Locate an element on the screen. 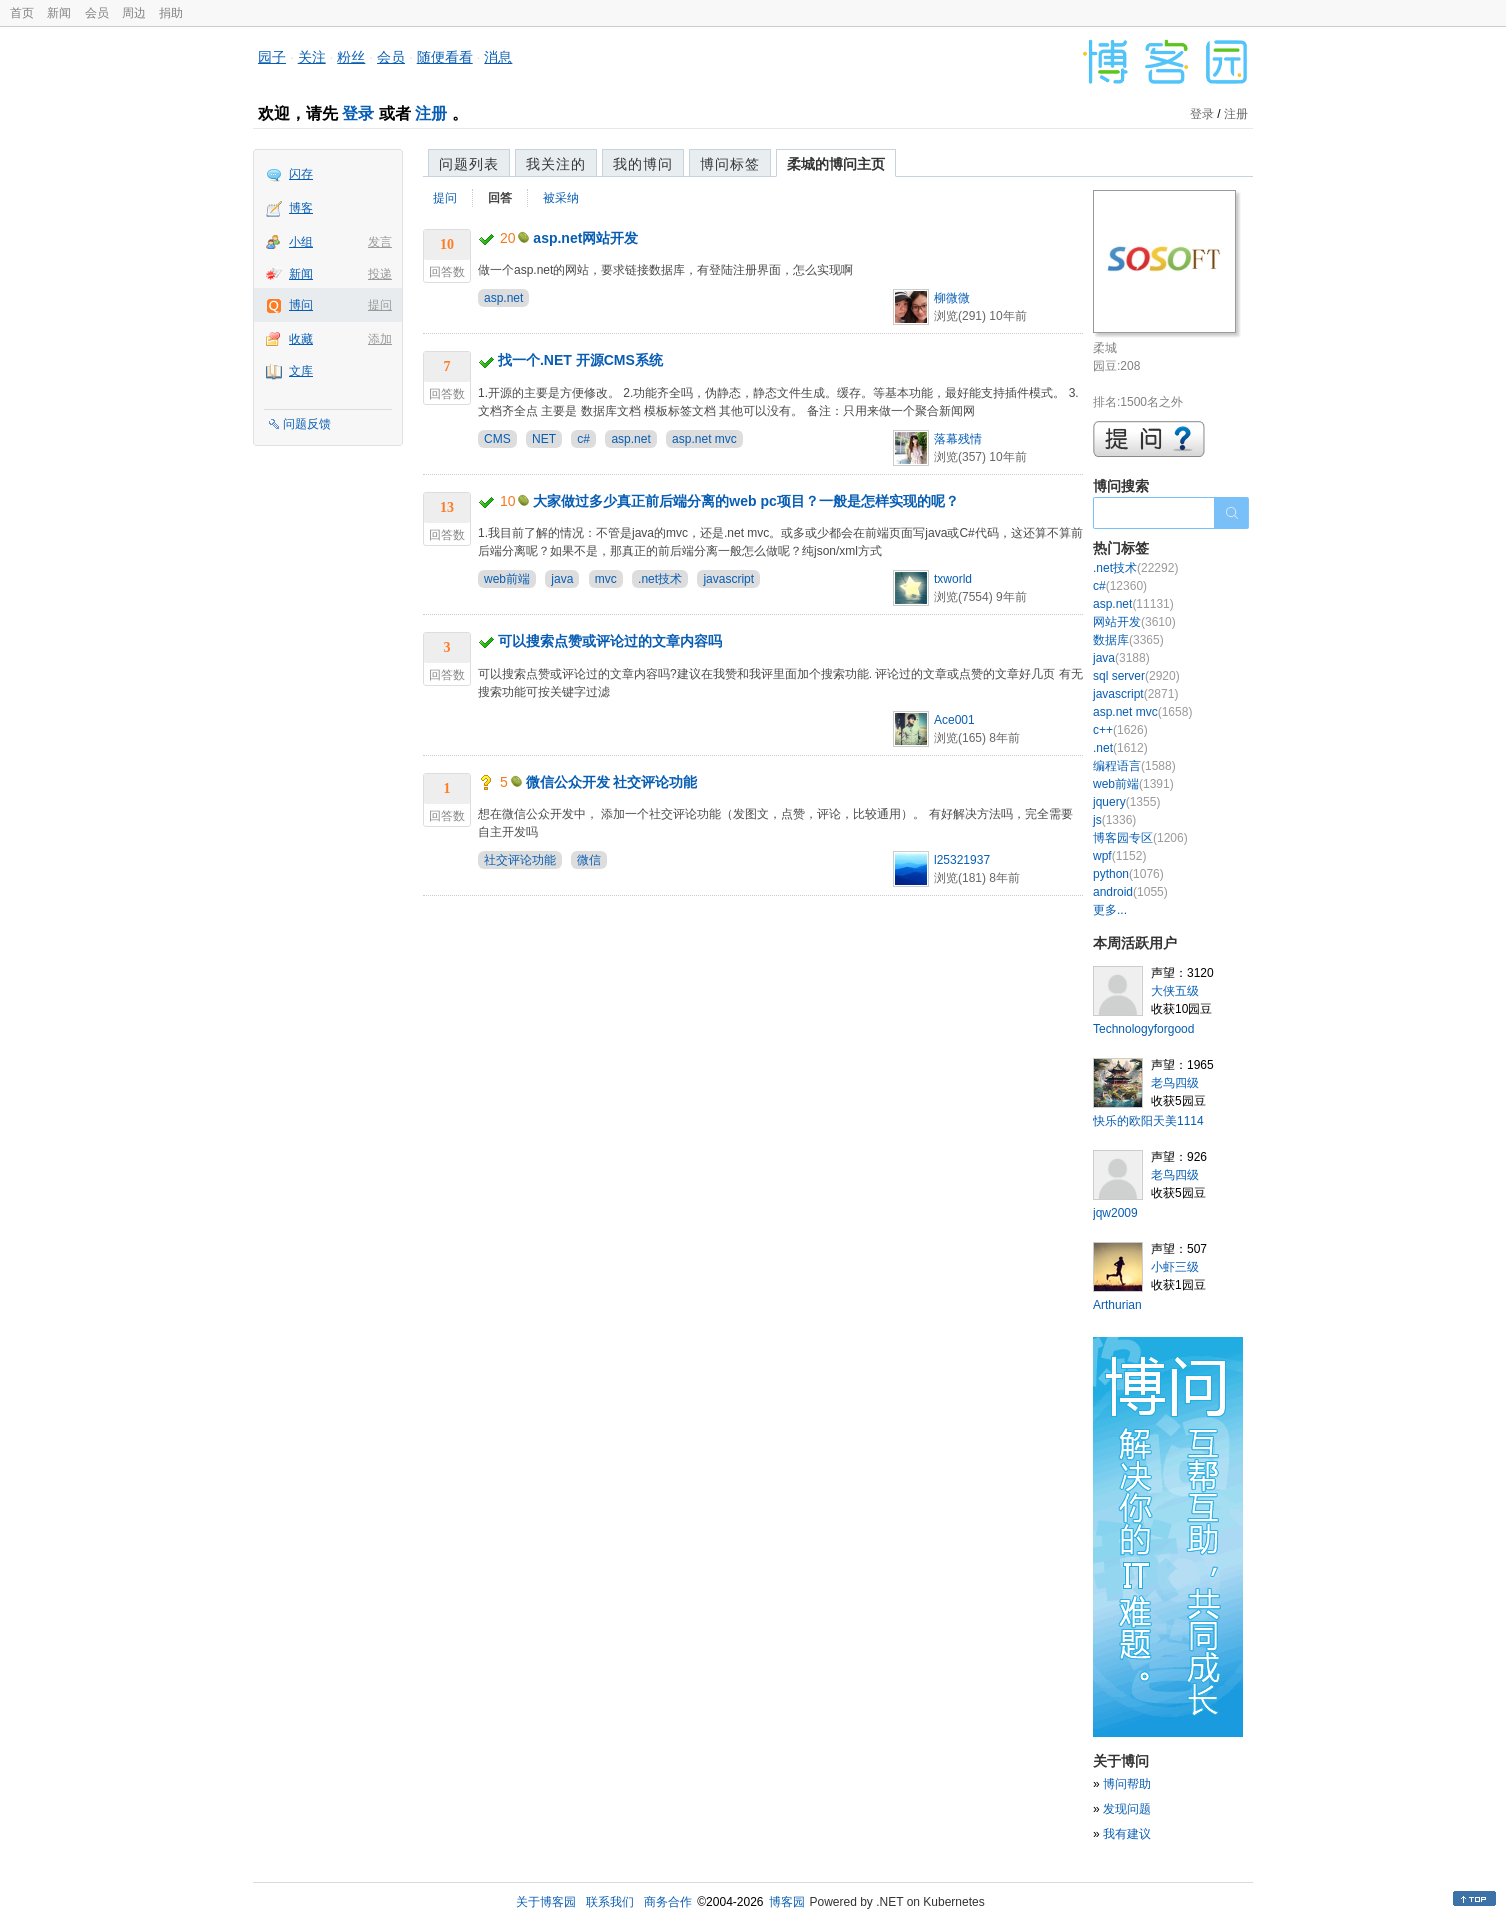 This screenshot has height=1921, width=1506. jquery is located at coordinates (1126, 802).